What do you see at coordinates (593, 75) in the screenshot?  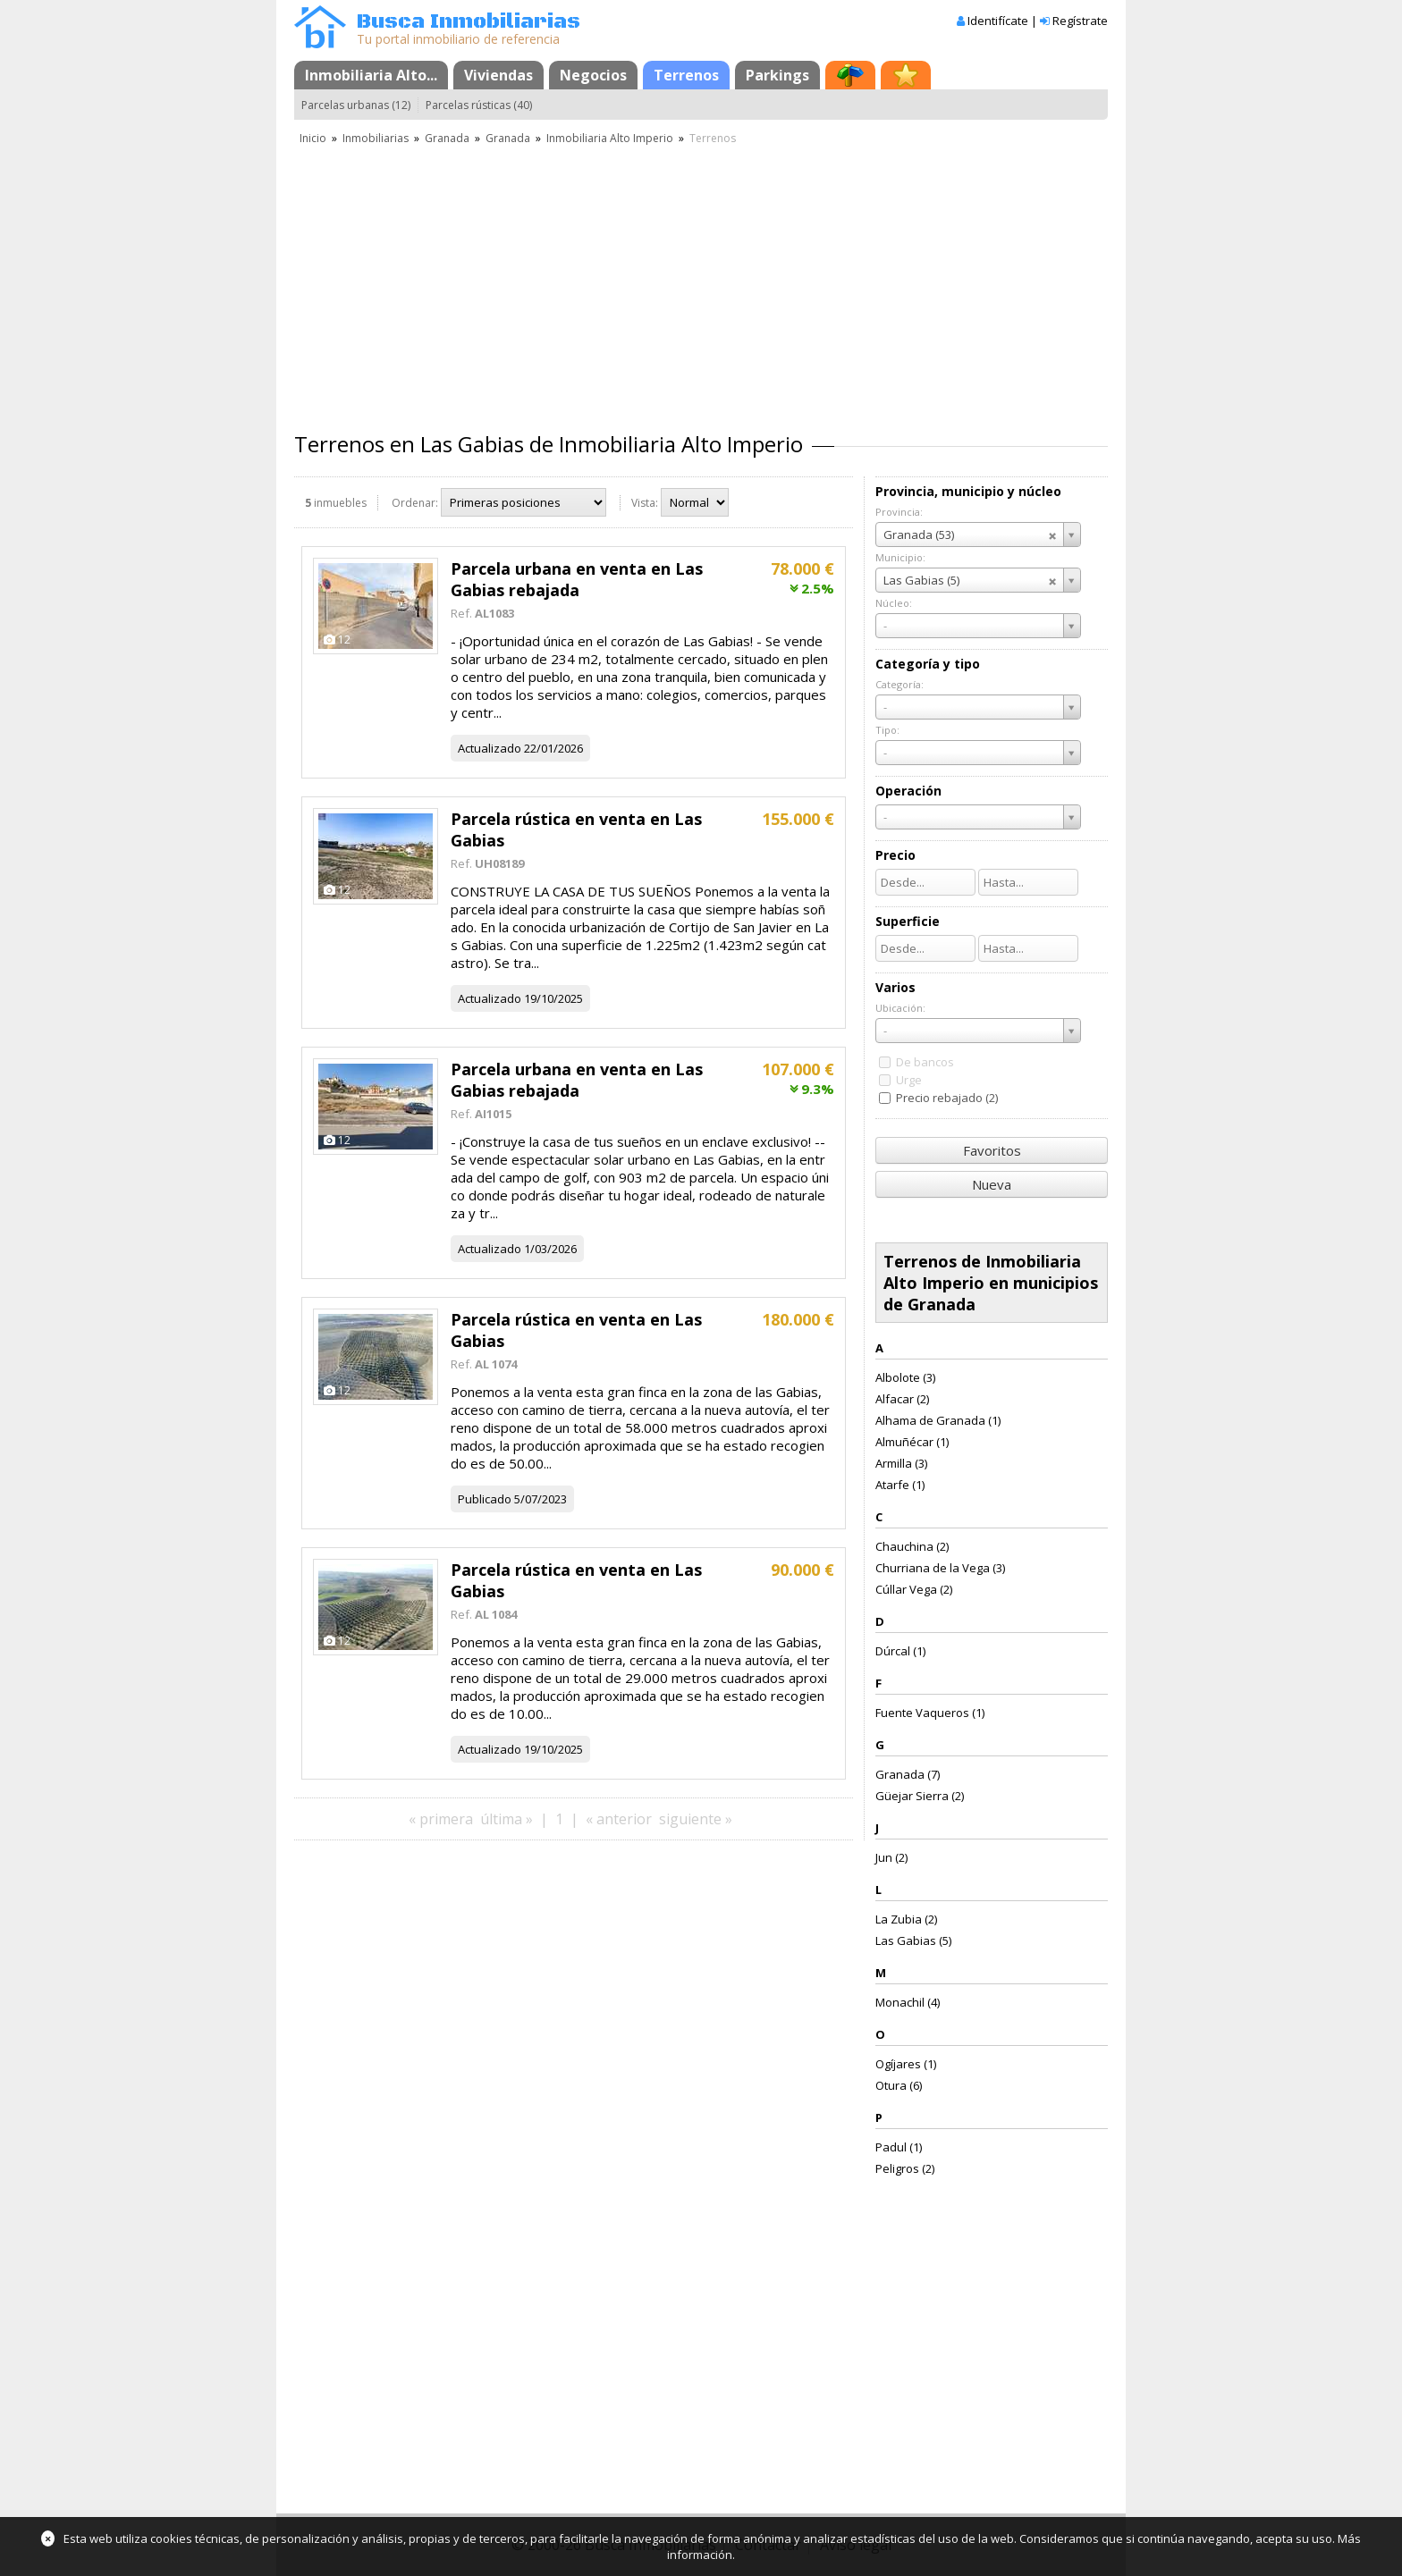 I see `Negocios` at bounding box center [593, 75].